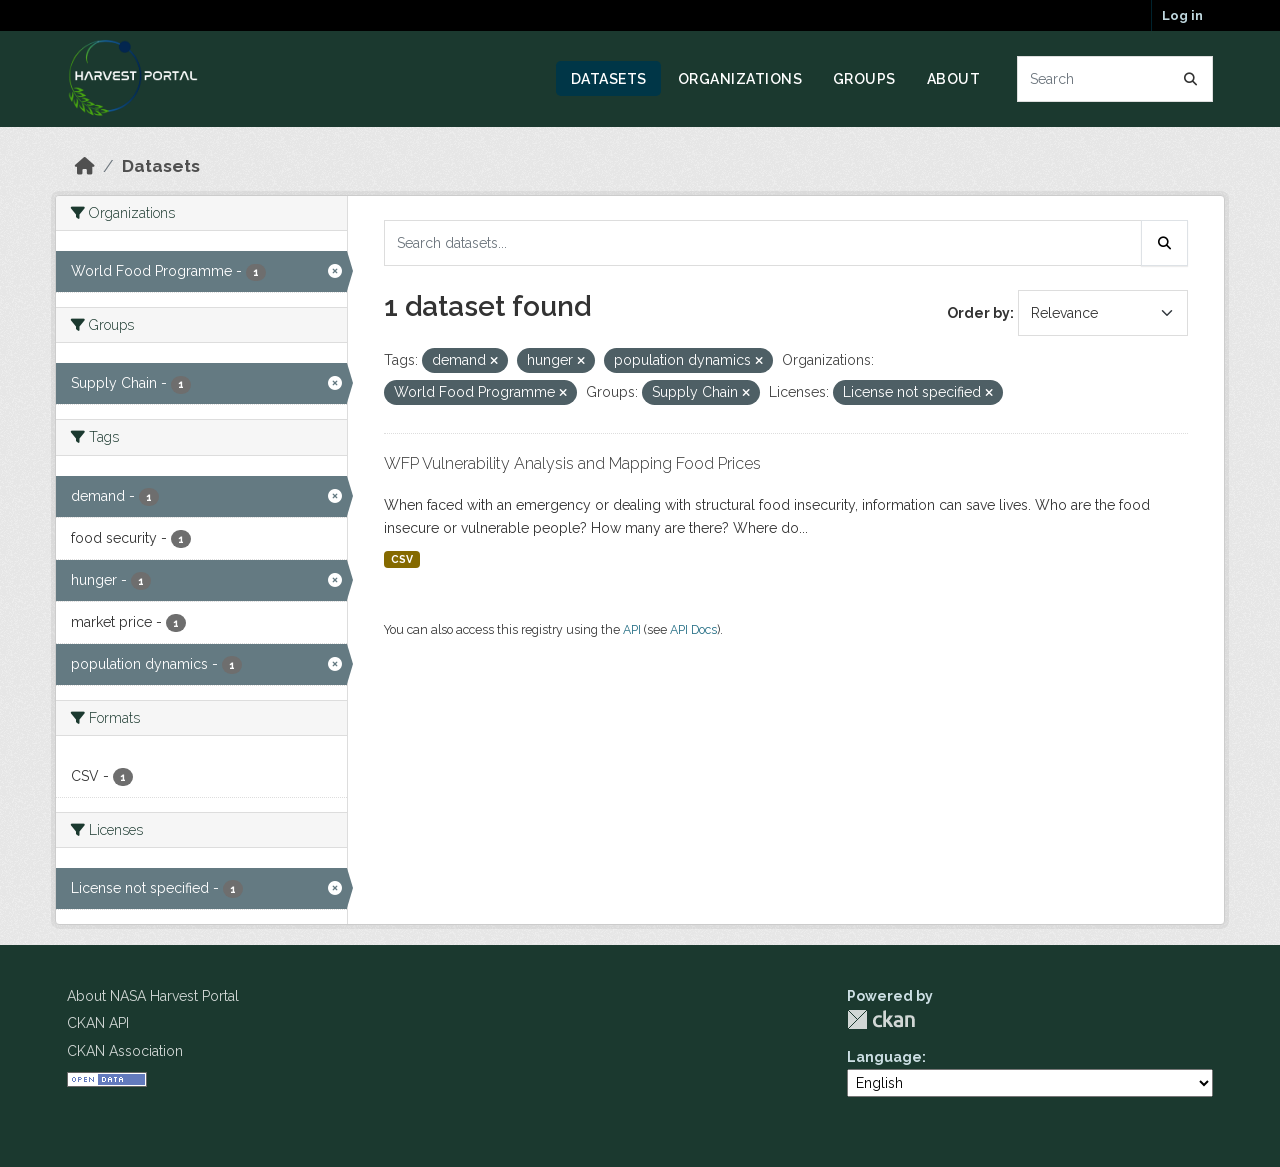  I want to click on Datasets, so click(609, 79).